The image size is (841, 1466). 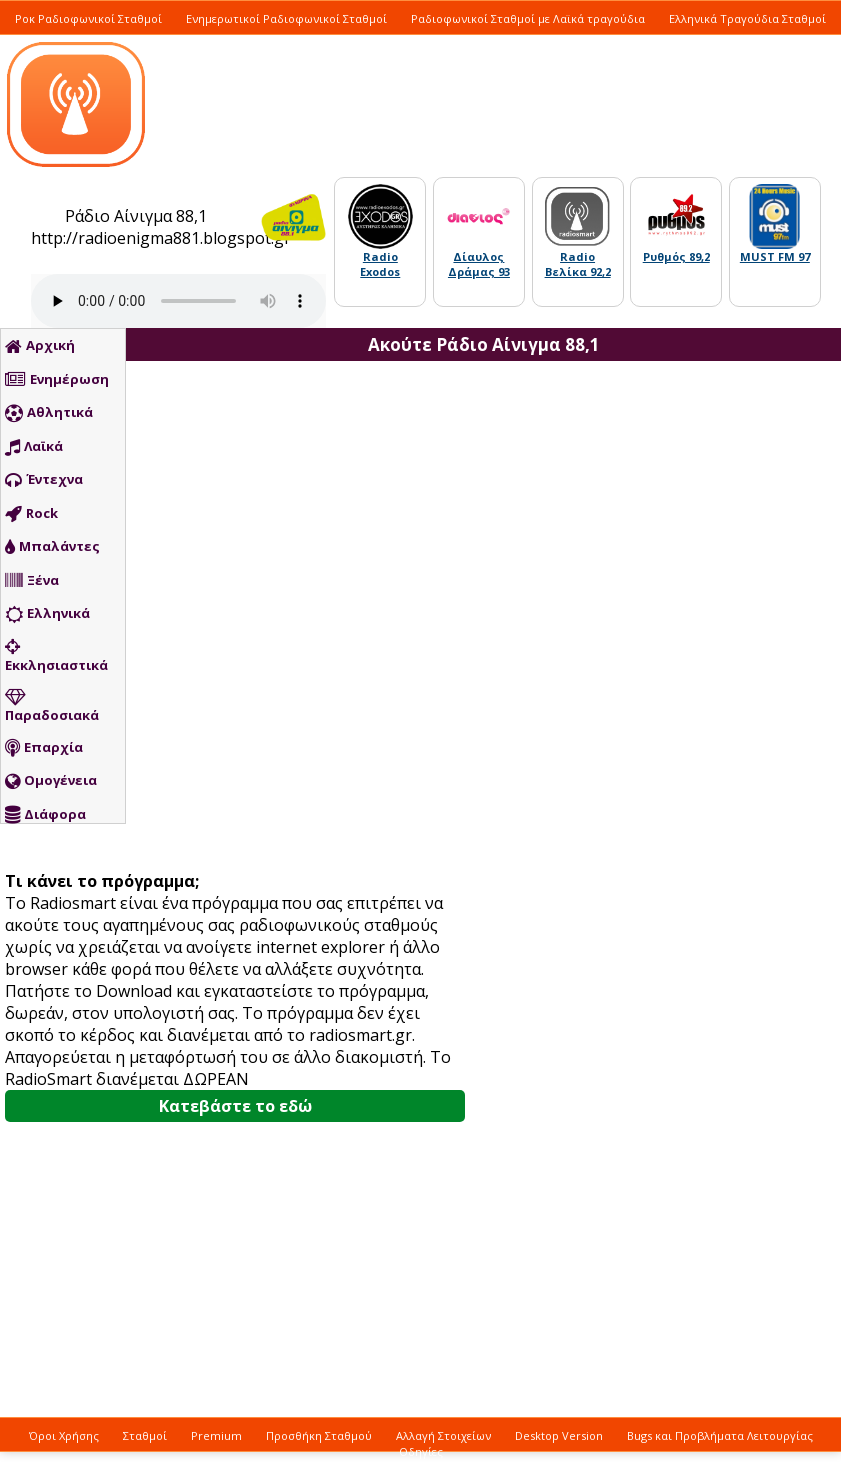 I want to click on Οδηγίες, so click(x=421, y=1451).